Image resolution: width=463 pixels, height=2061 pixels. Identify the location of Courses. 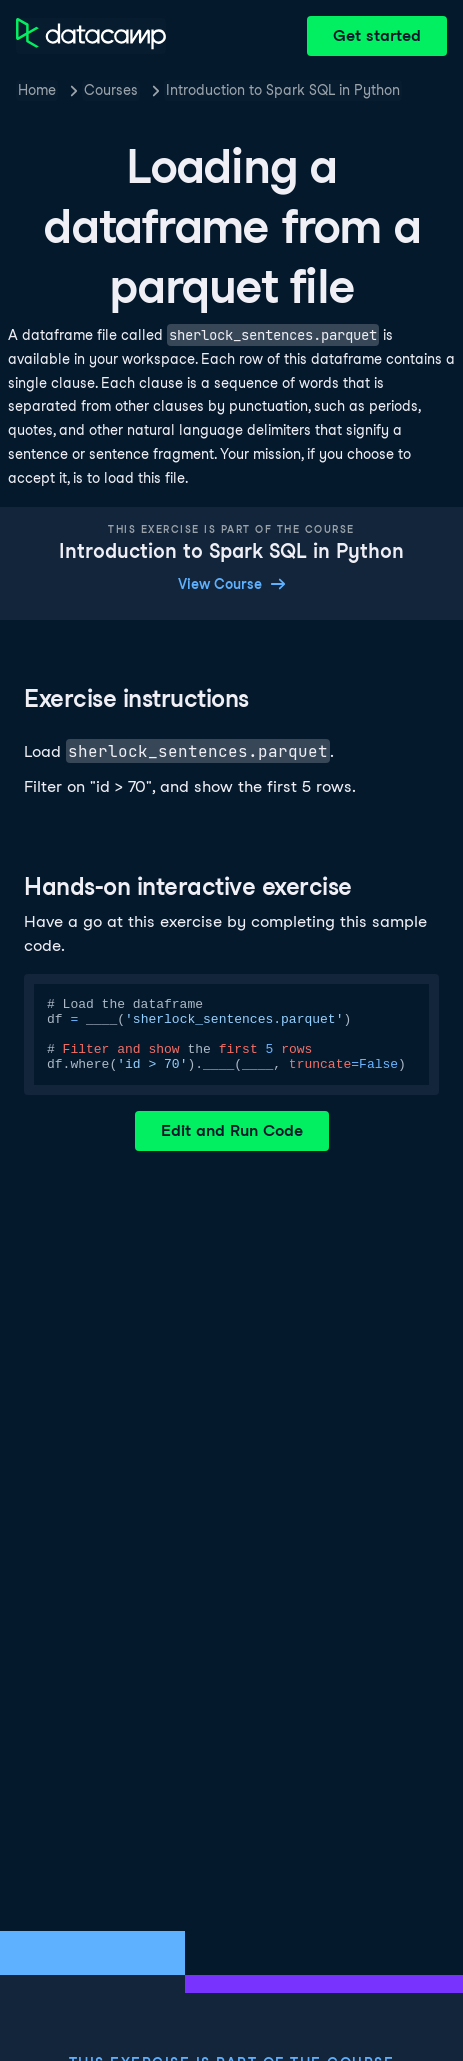
(111, 90).